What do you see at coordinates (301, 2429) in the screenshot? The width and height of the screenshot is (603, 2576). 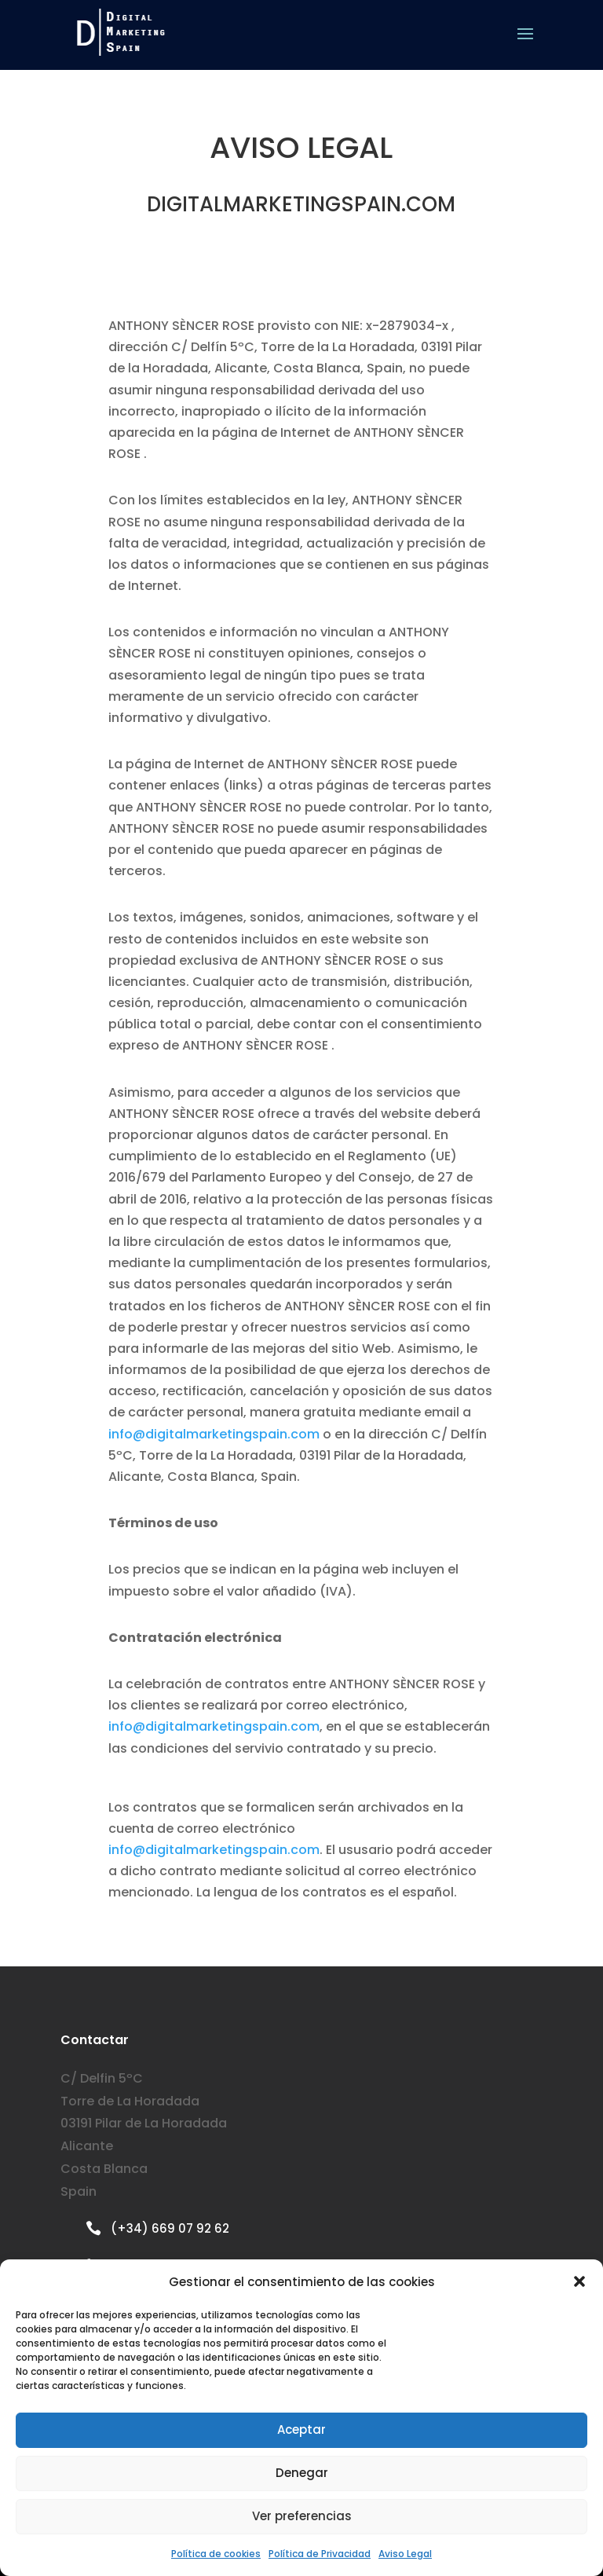 I see `Aceptar` at bounding box center [301, 2429].